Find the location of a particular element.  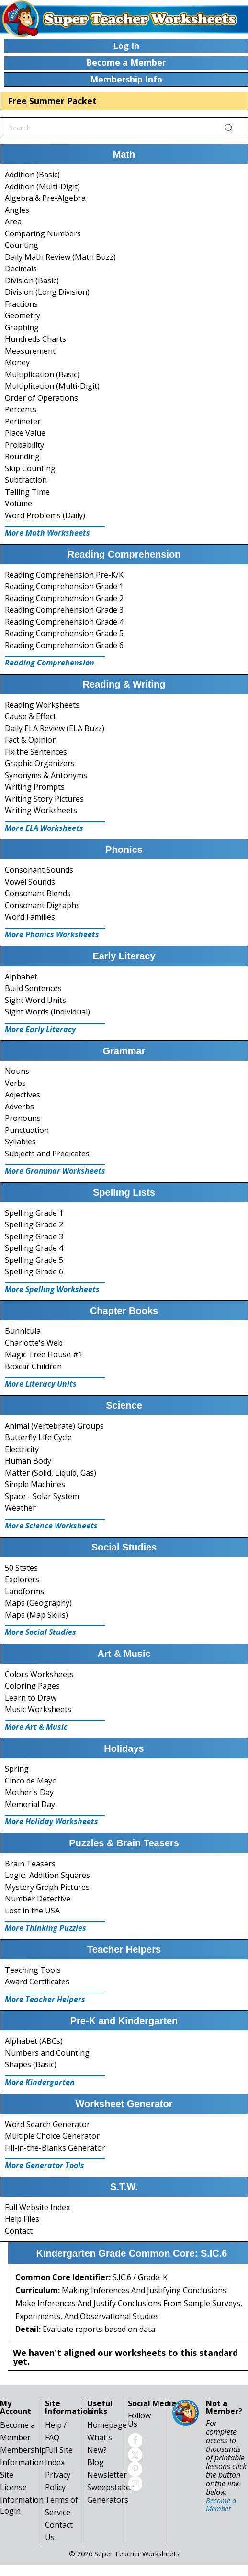

Help Files is located at coordinates (22, 2219).